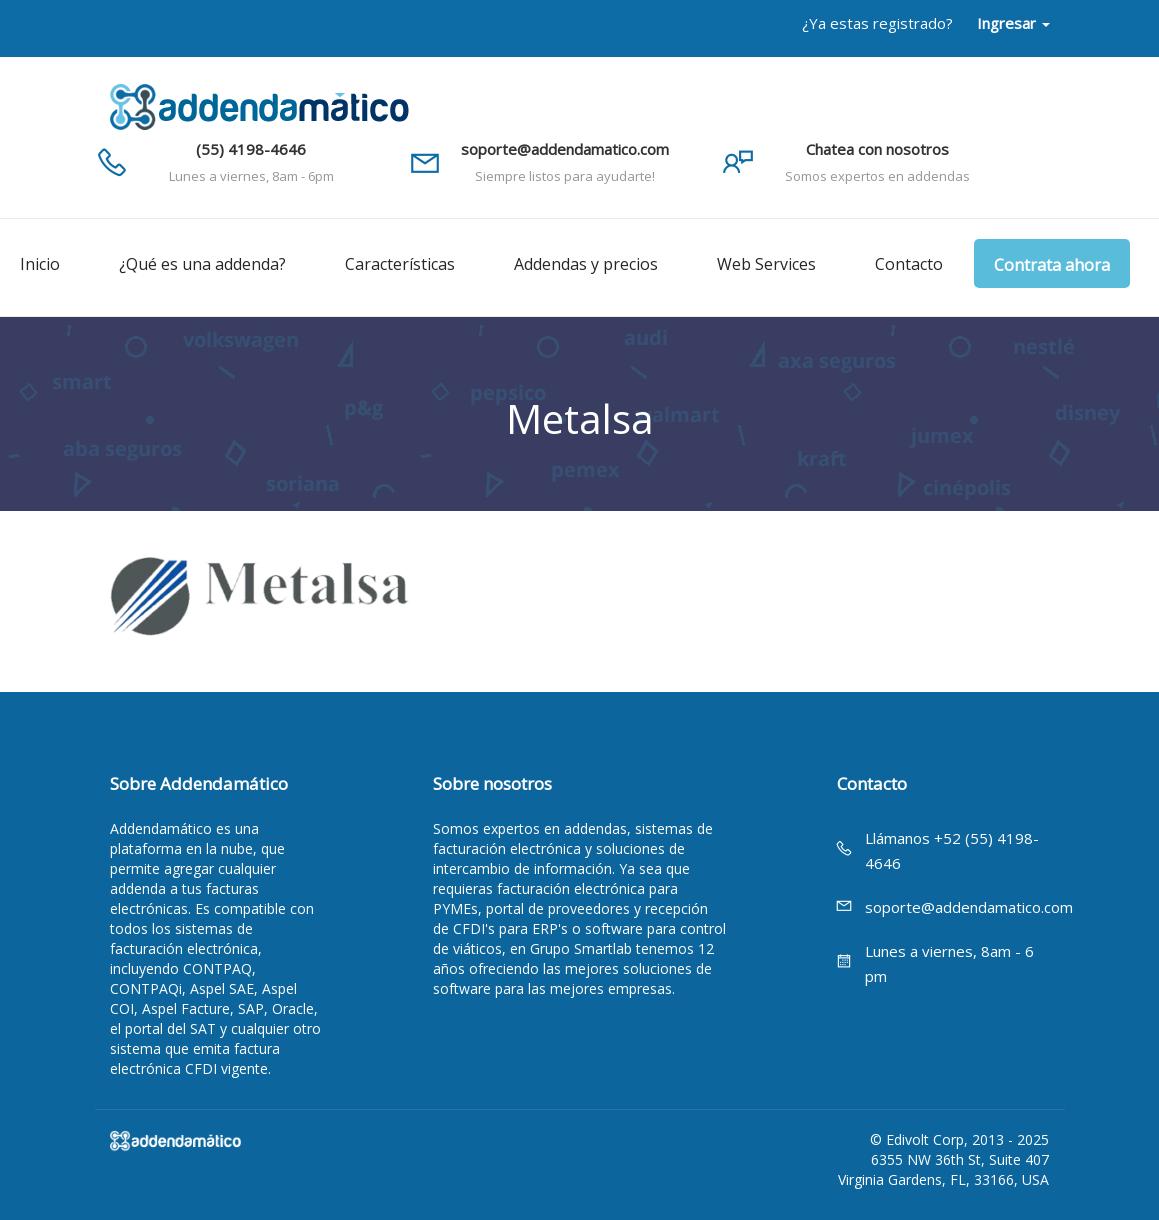 The height and width of the screenshot is (1220, 1159). What do you see at coordinates (40, 264) in the screenshot?
I see `Inicio` at bounding box center [40, 264].